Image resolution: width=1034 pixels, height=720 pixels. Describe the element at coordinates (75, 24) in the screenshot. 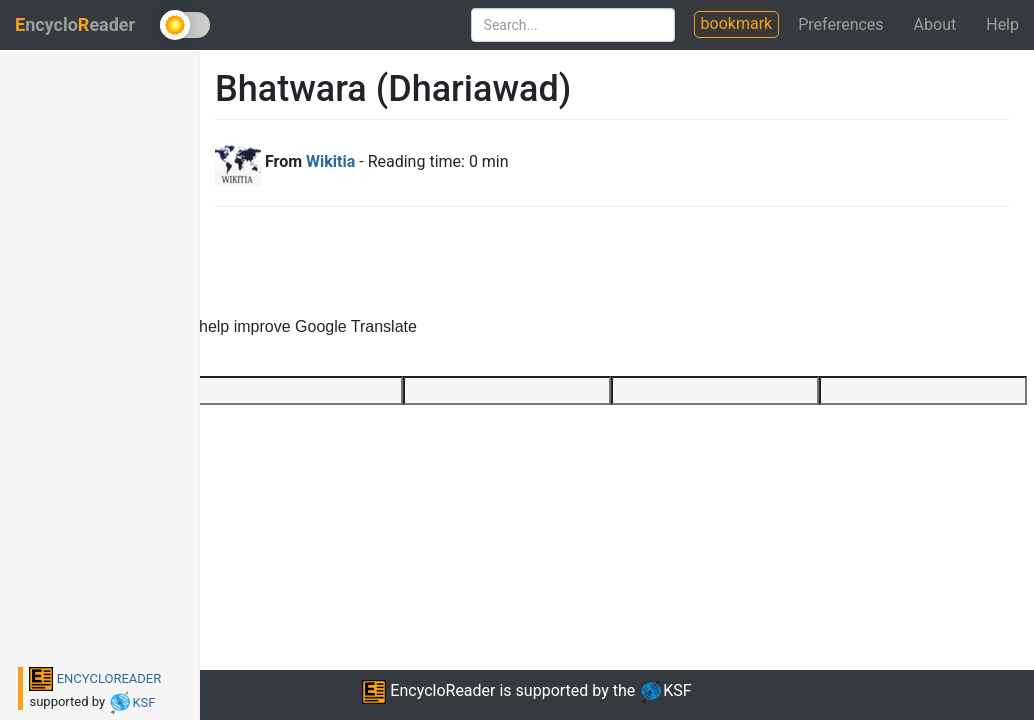

I see `ncycloeader` at that location.